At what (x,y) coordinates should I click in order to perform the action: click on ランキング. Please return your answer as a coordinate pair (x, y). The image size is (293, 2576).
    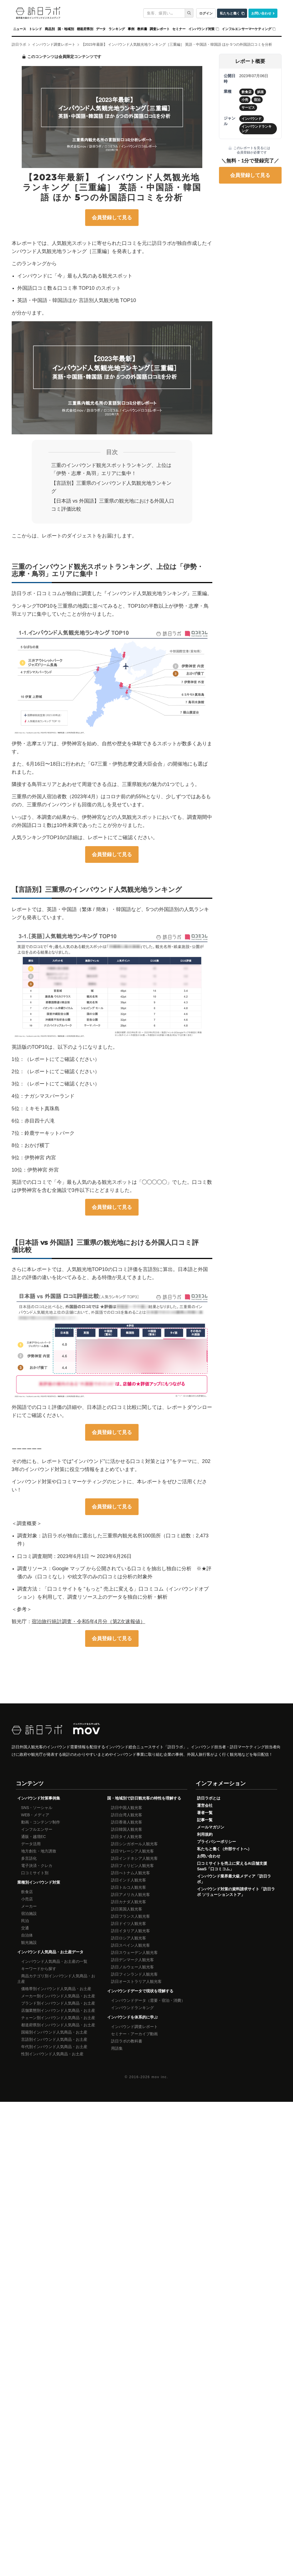
    Looking at the image, I should click on (117, 29).